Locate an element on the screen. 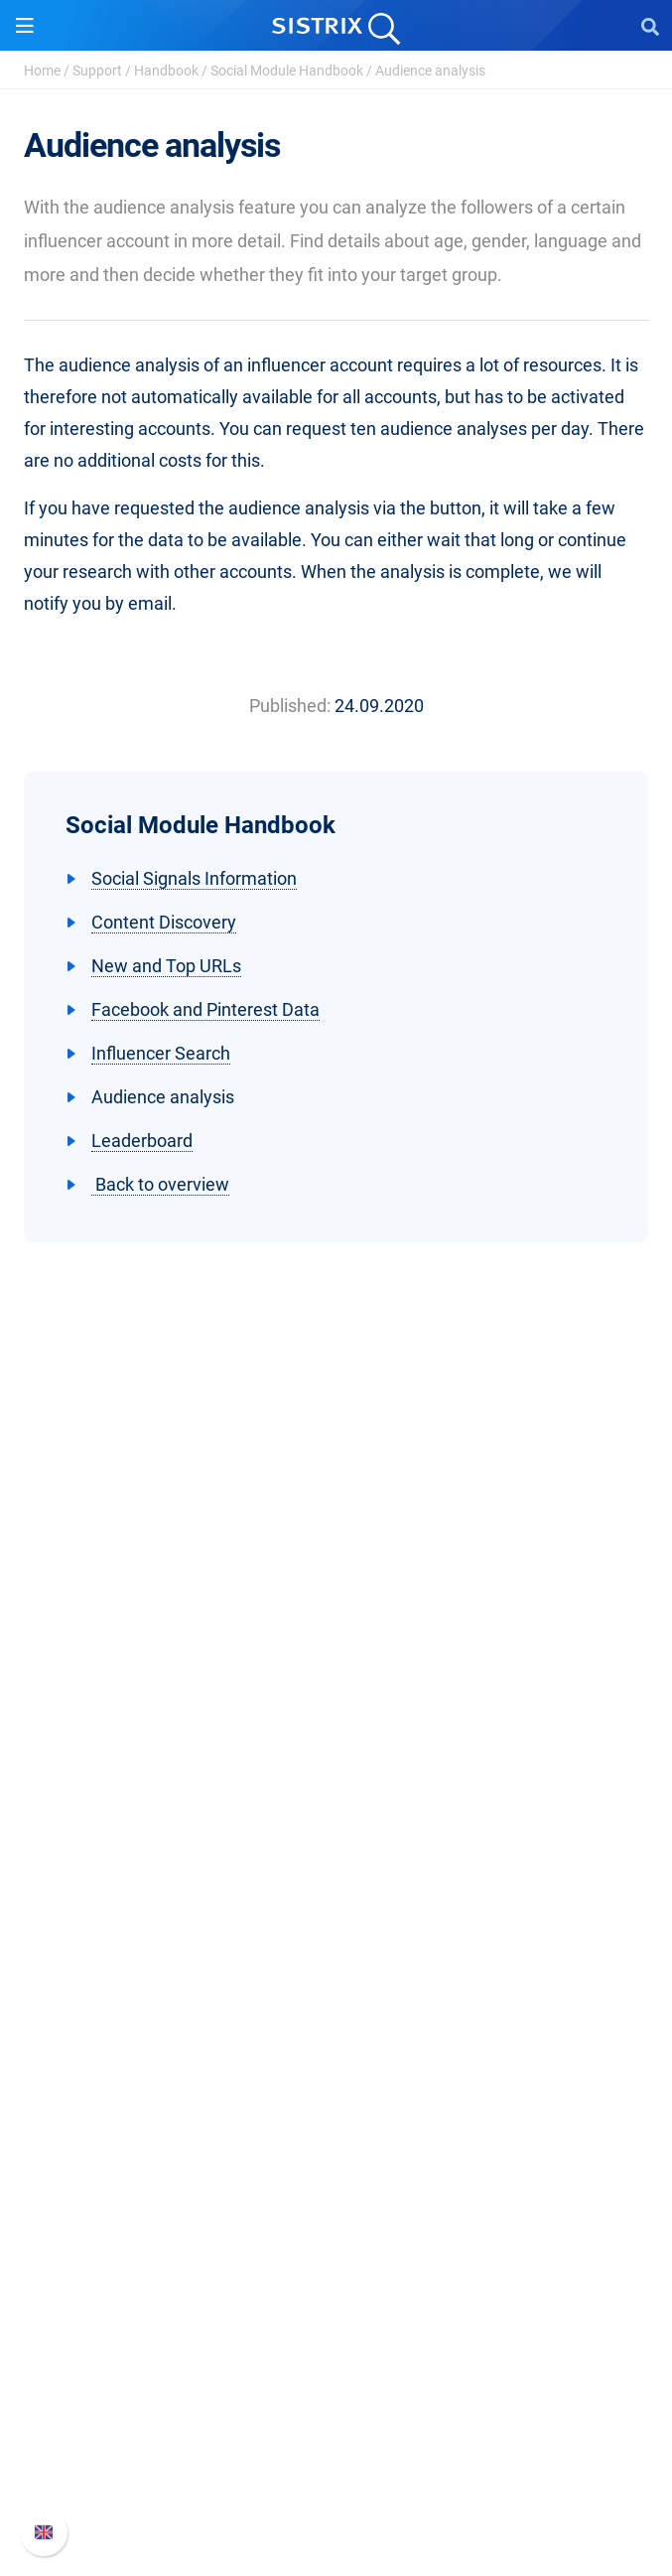 This screenshot has height=2576, width=672. Tutorials is located at coordinates (336, 2260).